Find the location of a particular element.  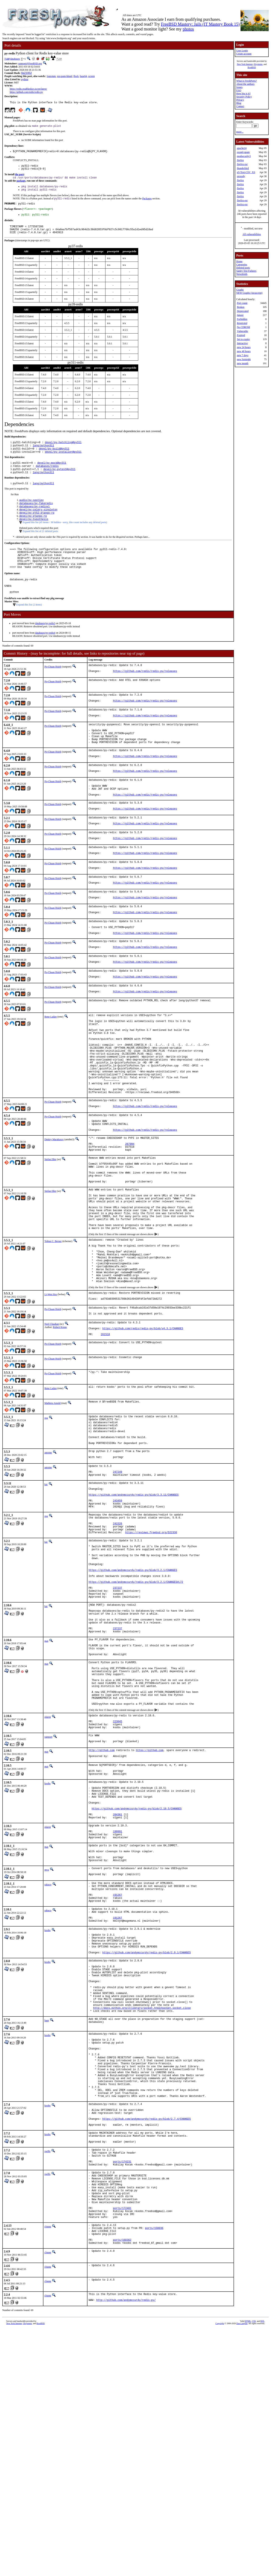

Expired is located at coordinates (241, 335).